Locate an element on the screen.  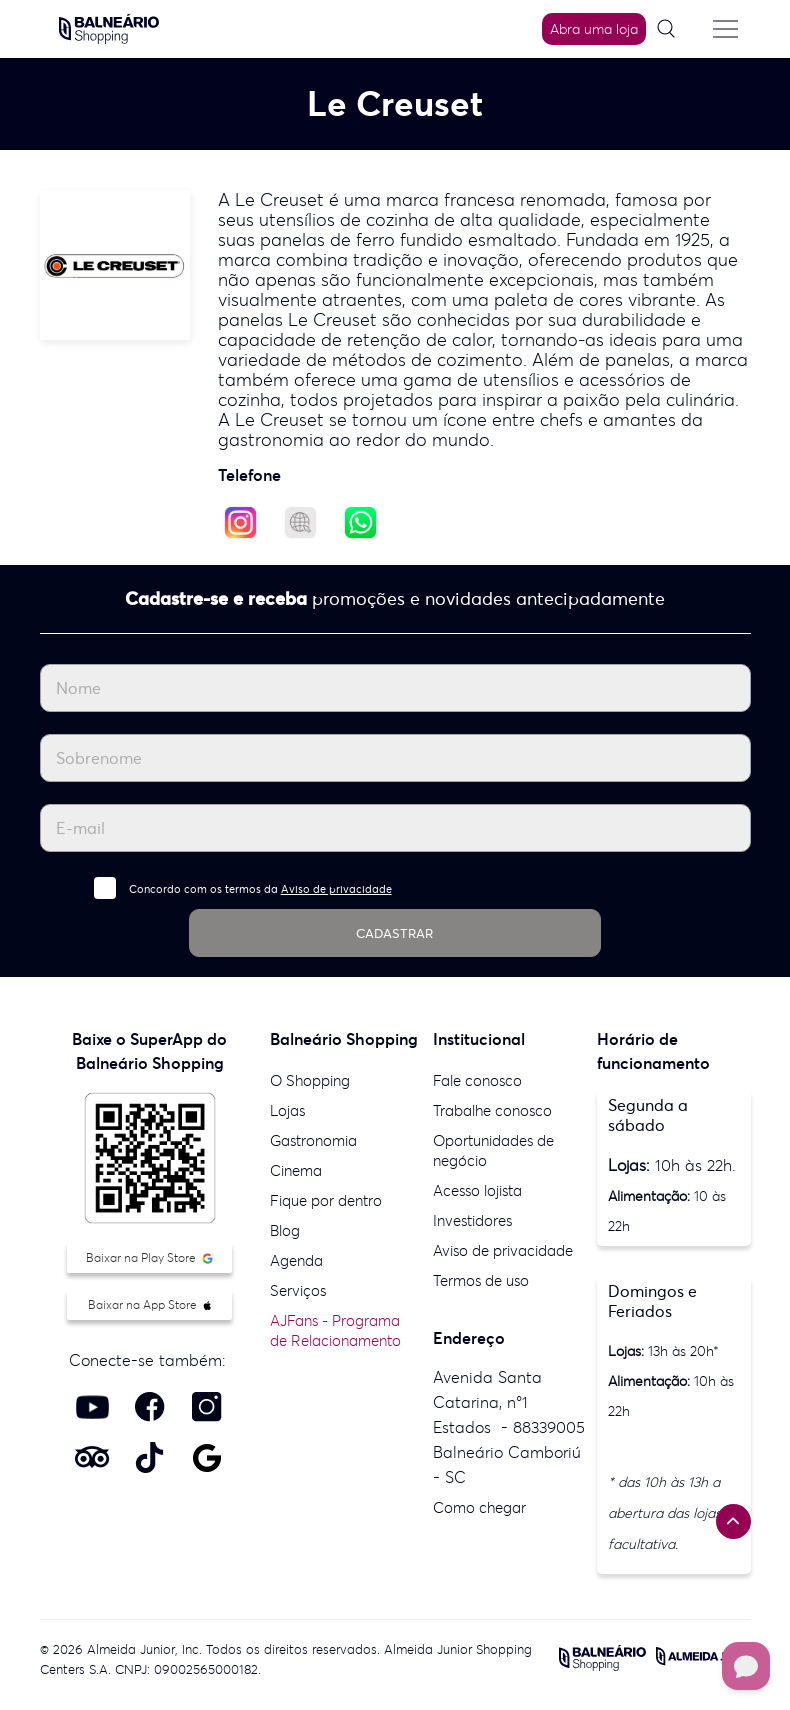
Investidores is located at coordinates (472, 1220).